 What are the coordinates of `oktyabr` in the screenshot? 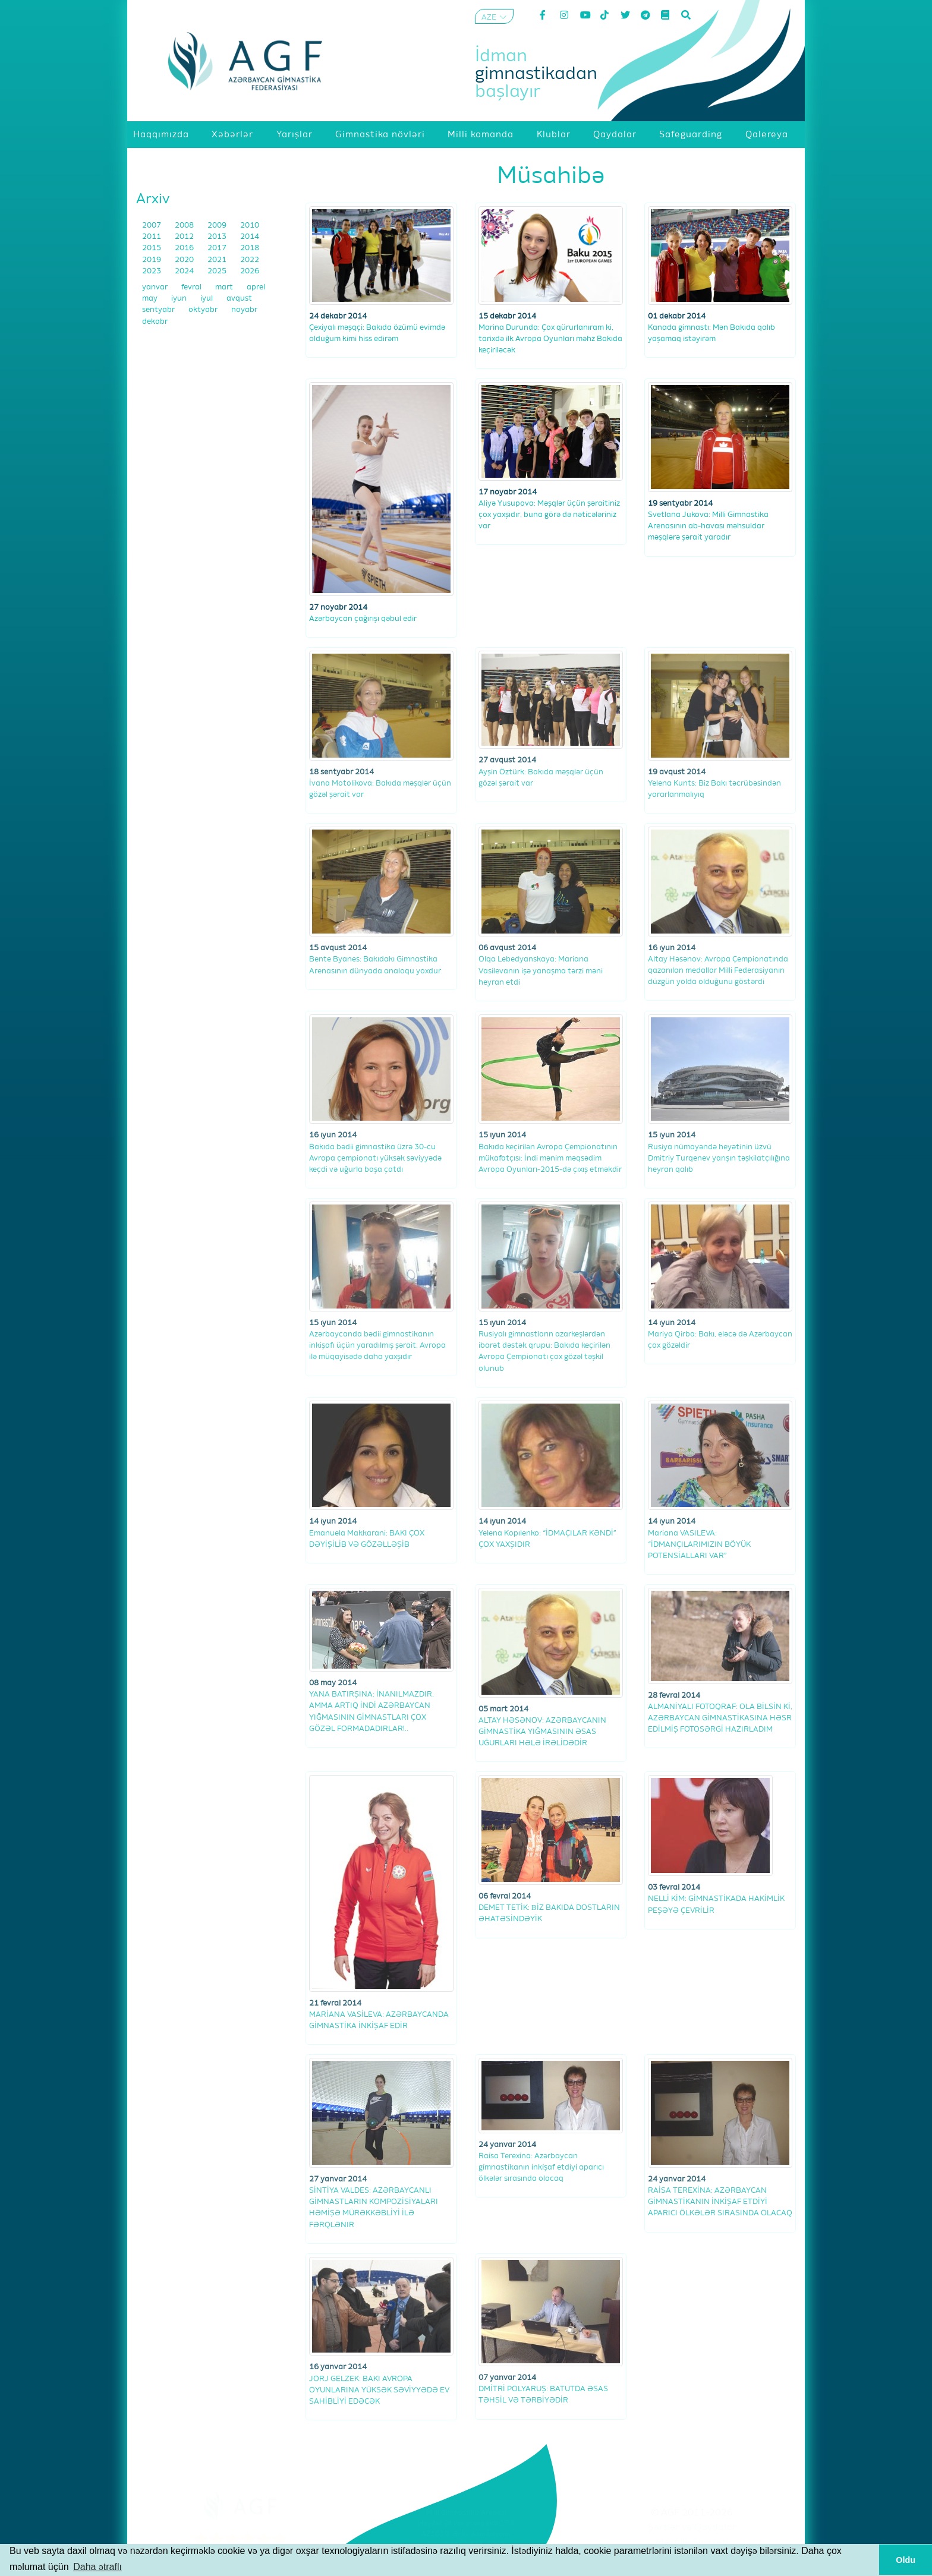 It's located at (203, 310).